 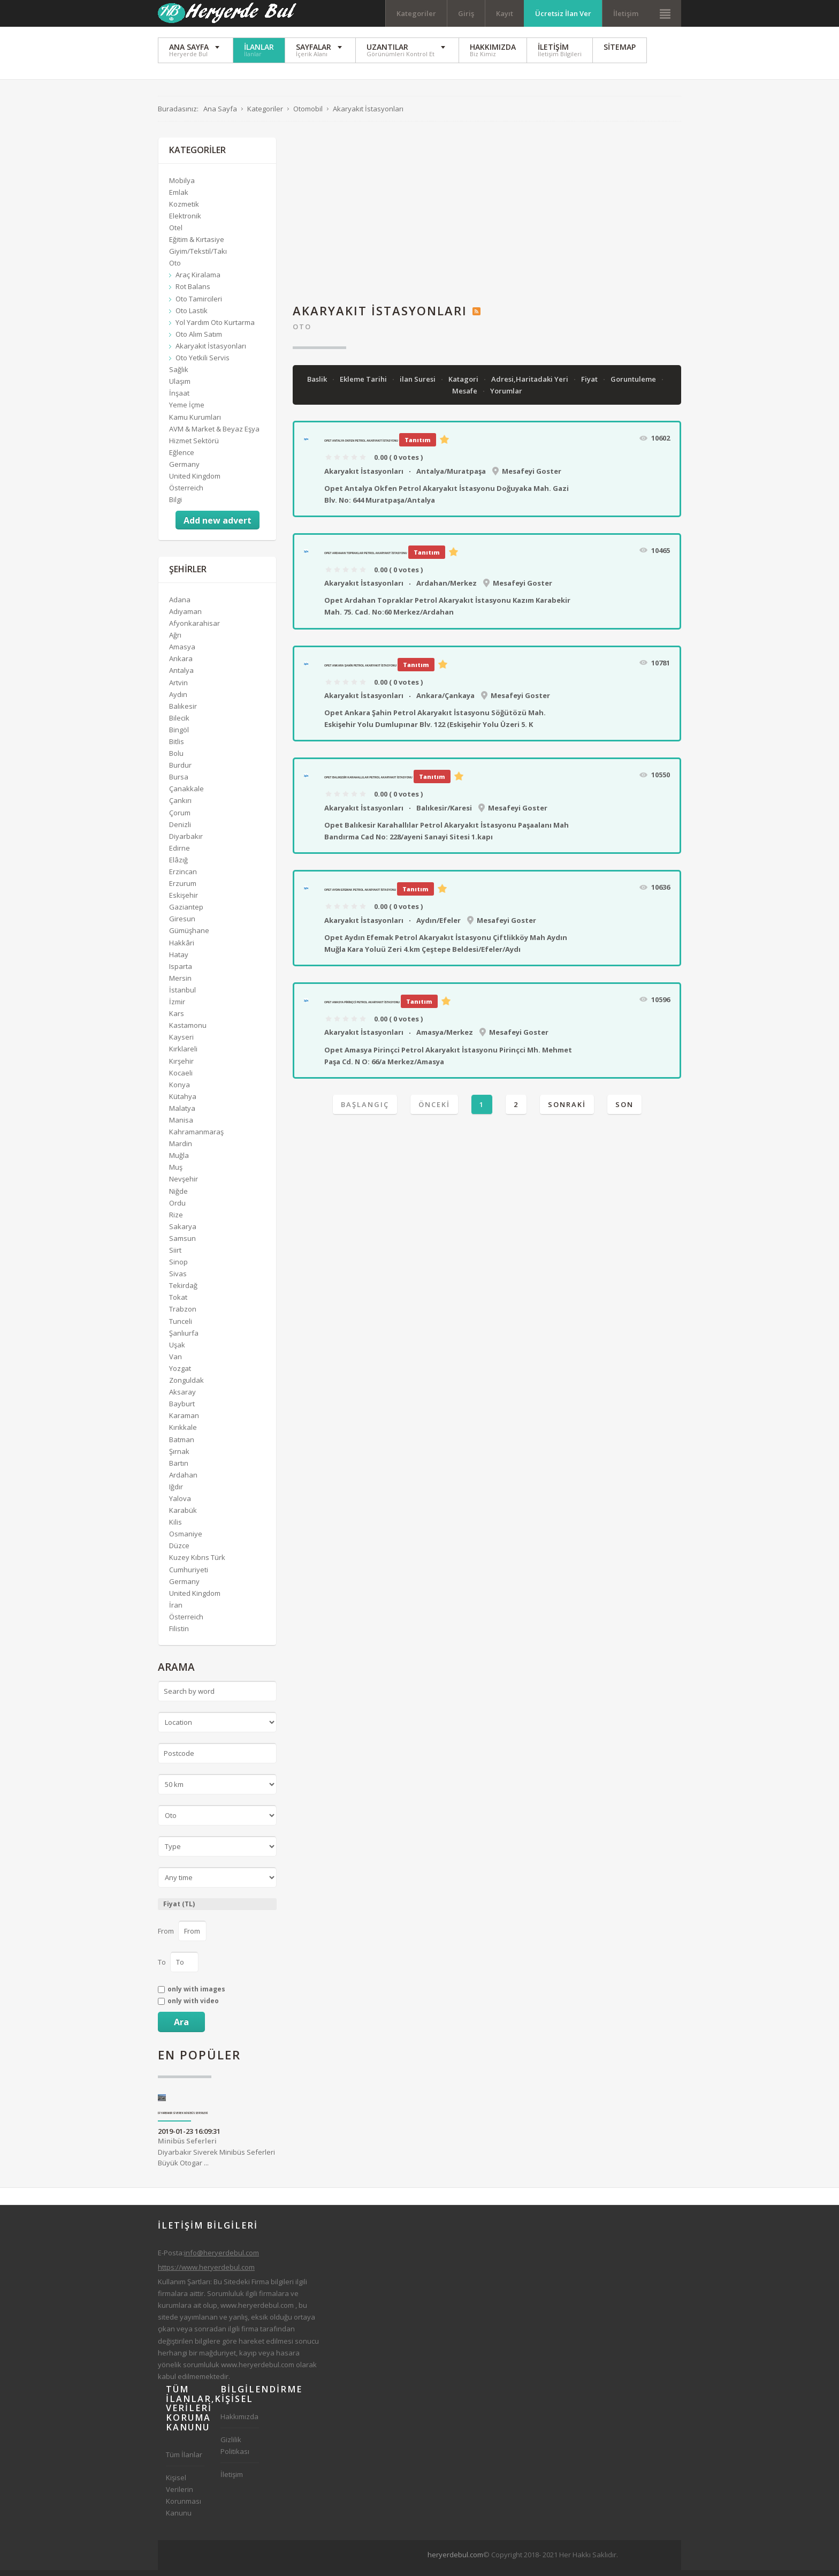 I want to click on İran, so click(x=175, y=1611).